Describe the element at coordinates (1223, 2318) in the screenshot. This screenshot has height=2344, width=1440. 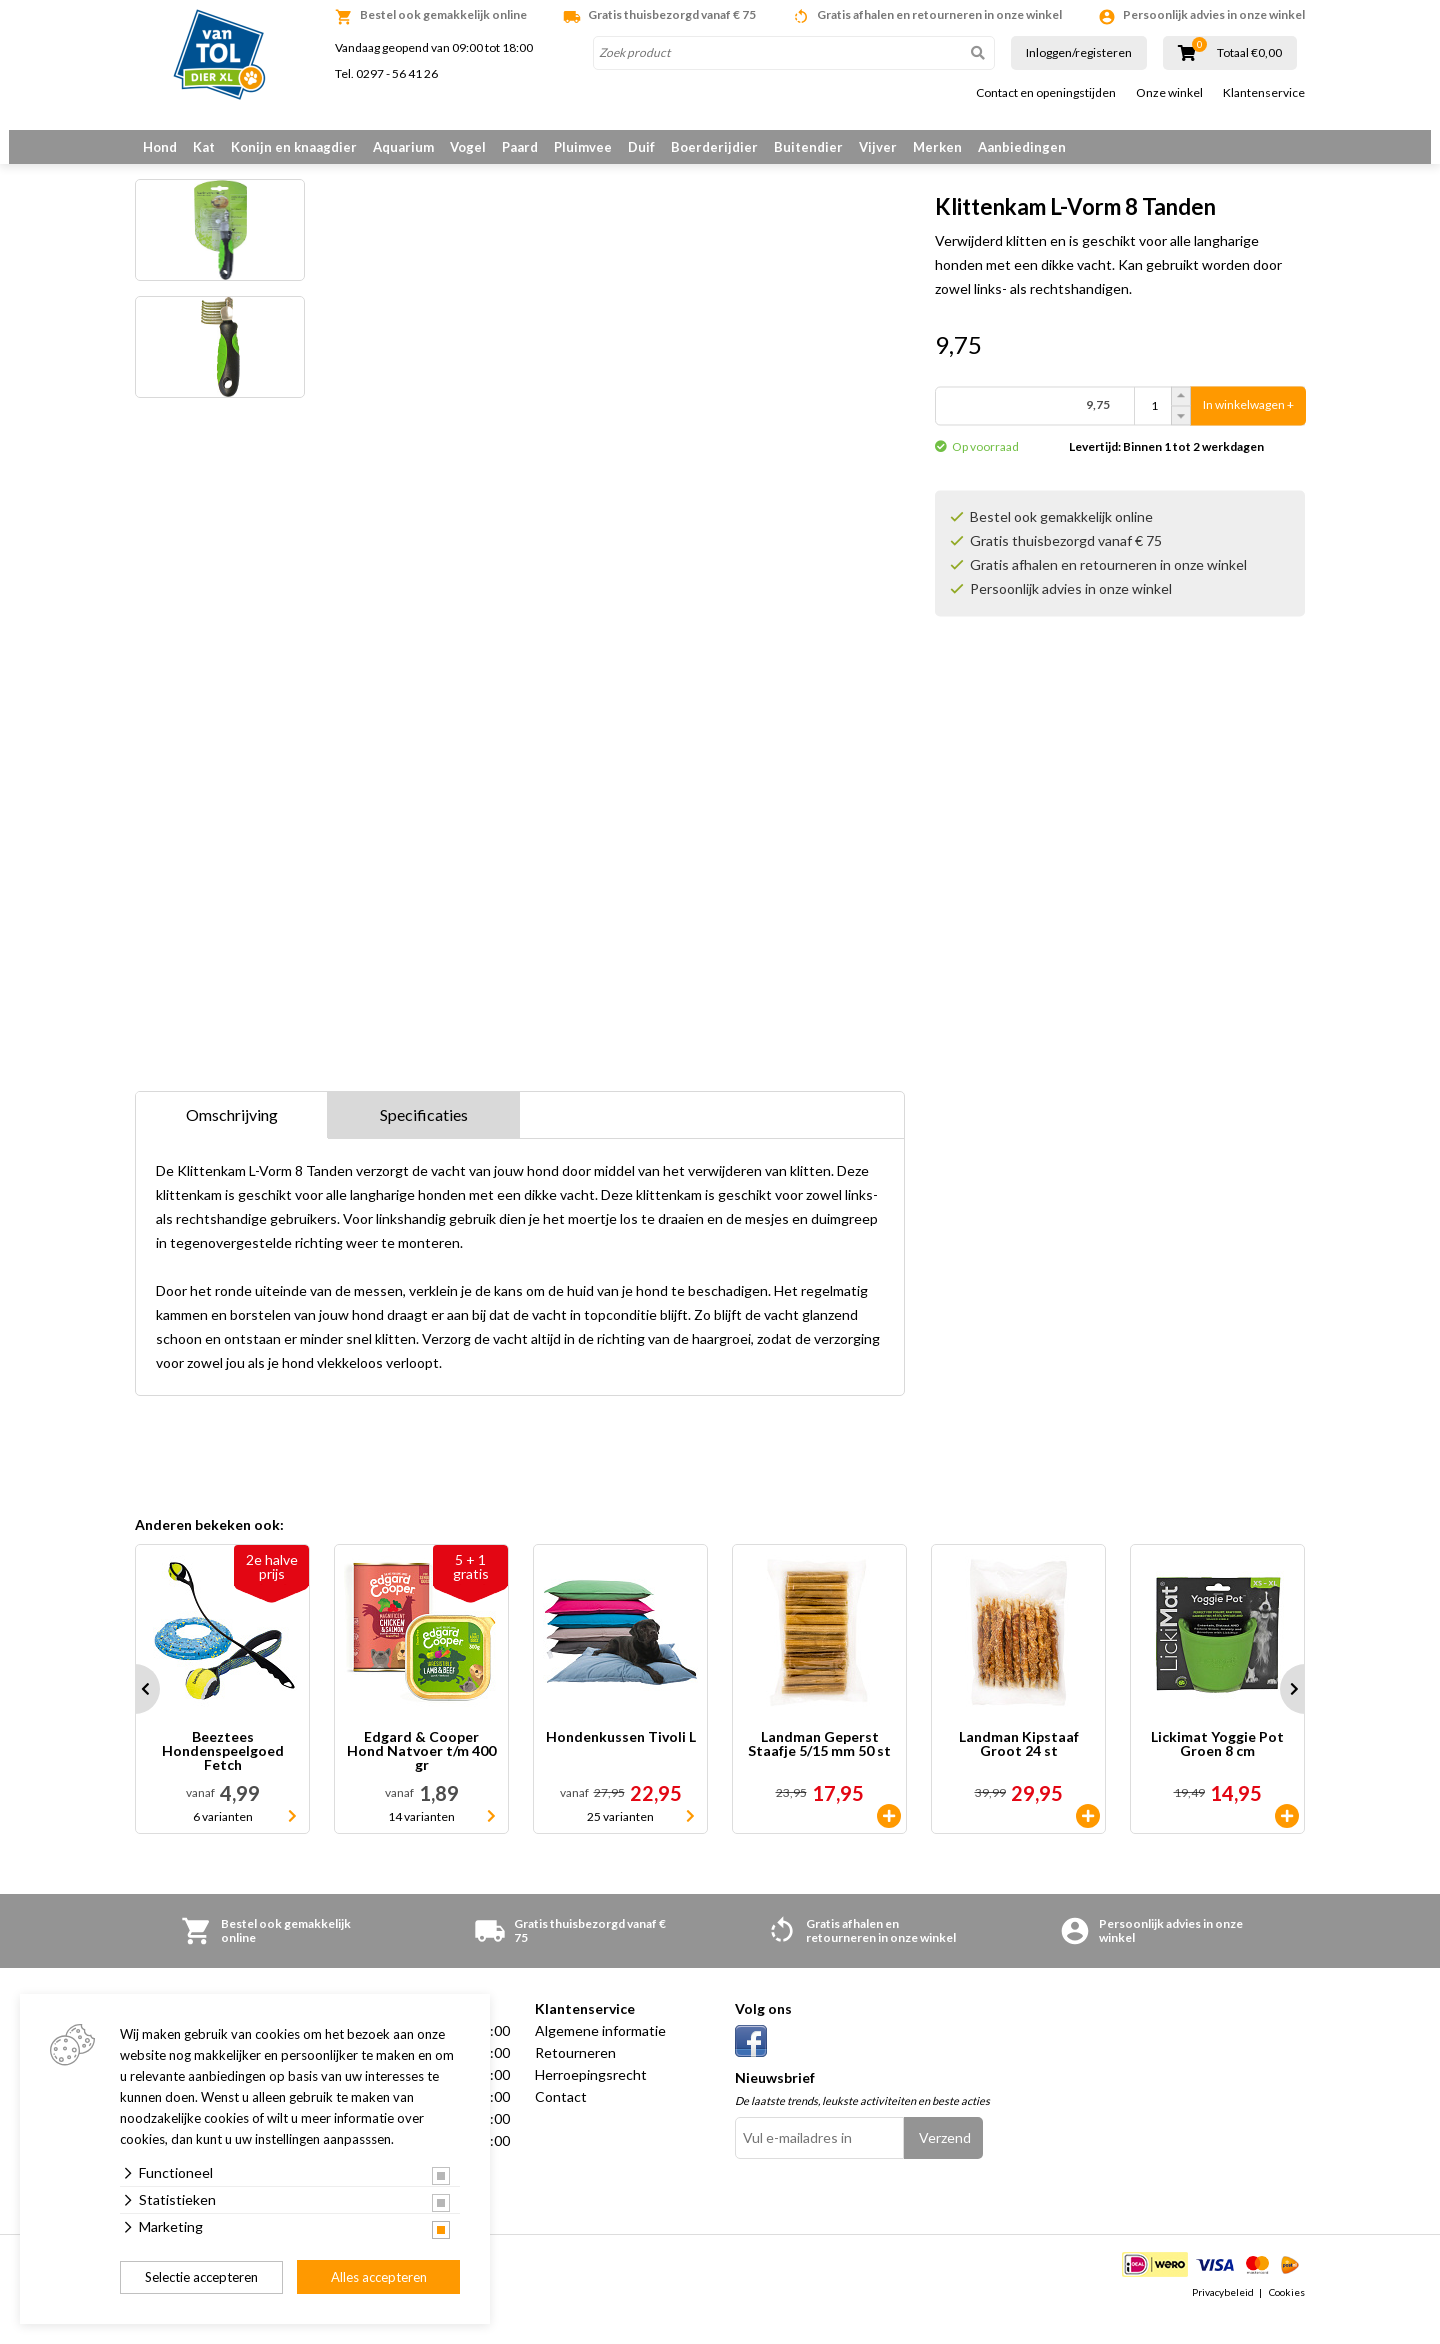
I see `Privacybeleid` at that location.